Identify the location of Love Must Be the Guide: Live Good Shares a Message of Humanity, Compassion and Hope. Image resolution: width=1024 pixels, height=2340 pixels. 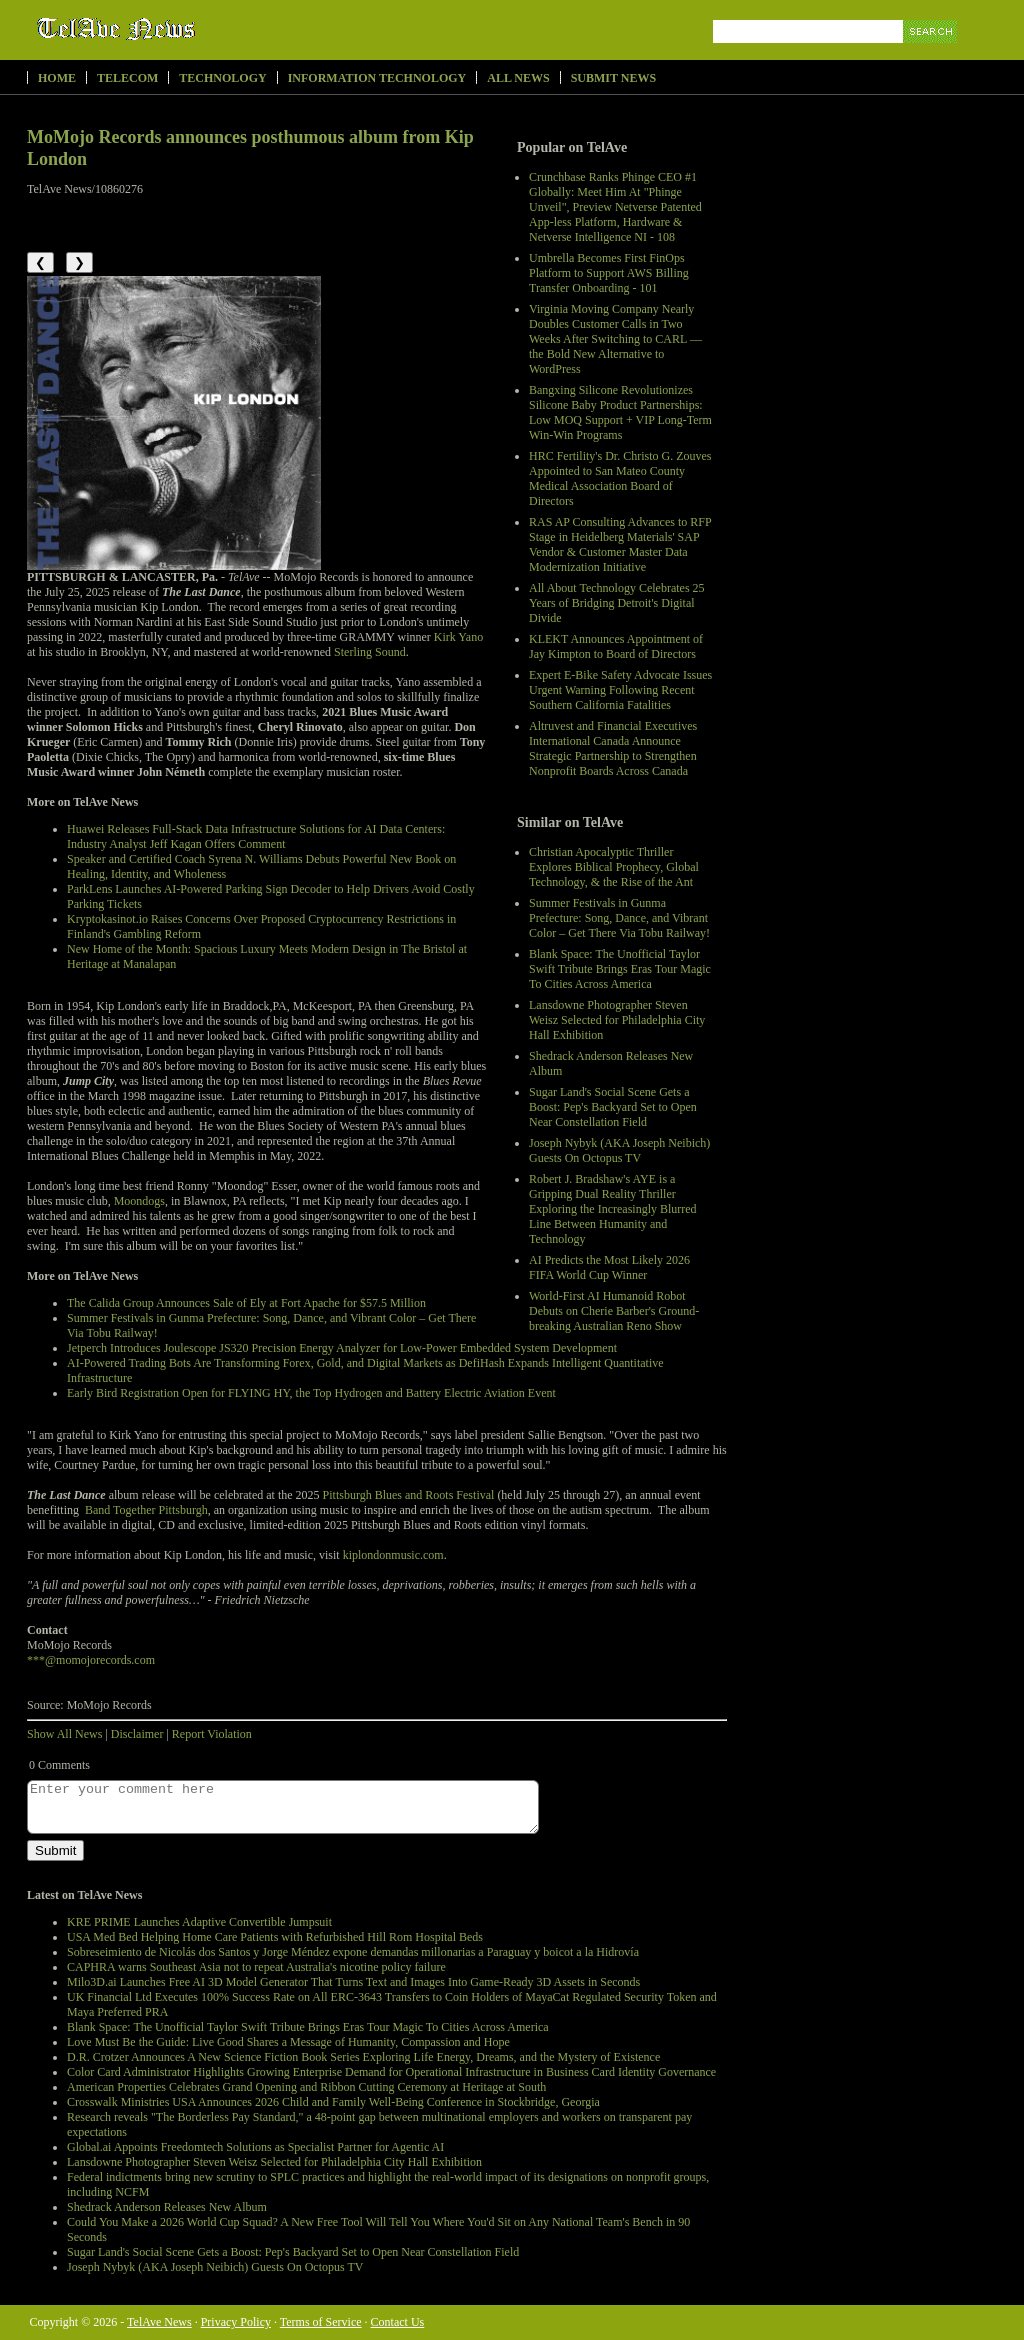
(288, 2042).